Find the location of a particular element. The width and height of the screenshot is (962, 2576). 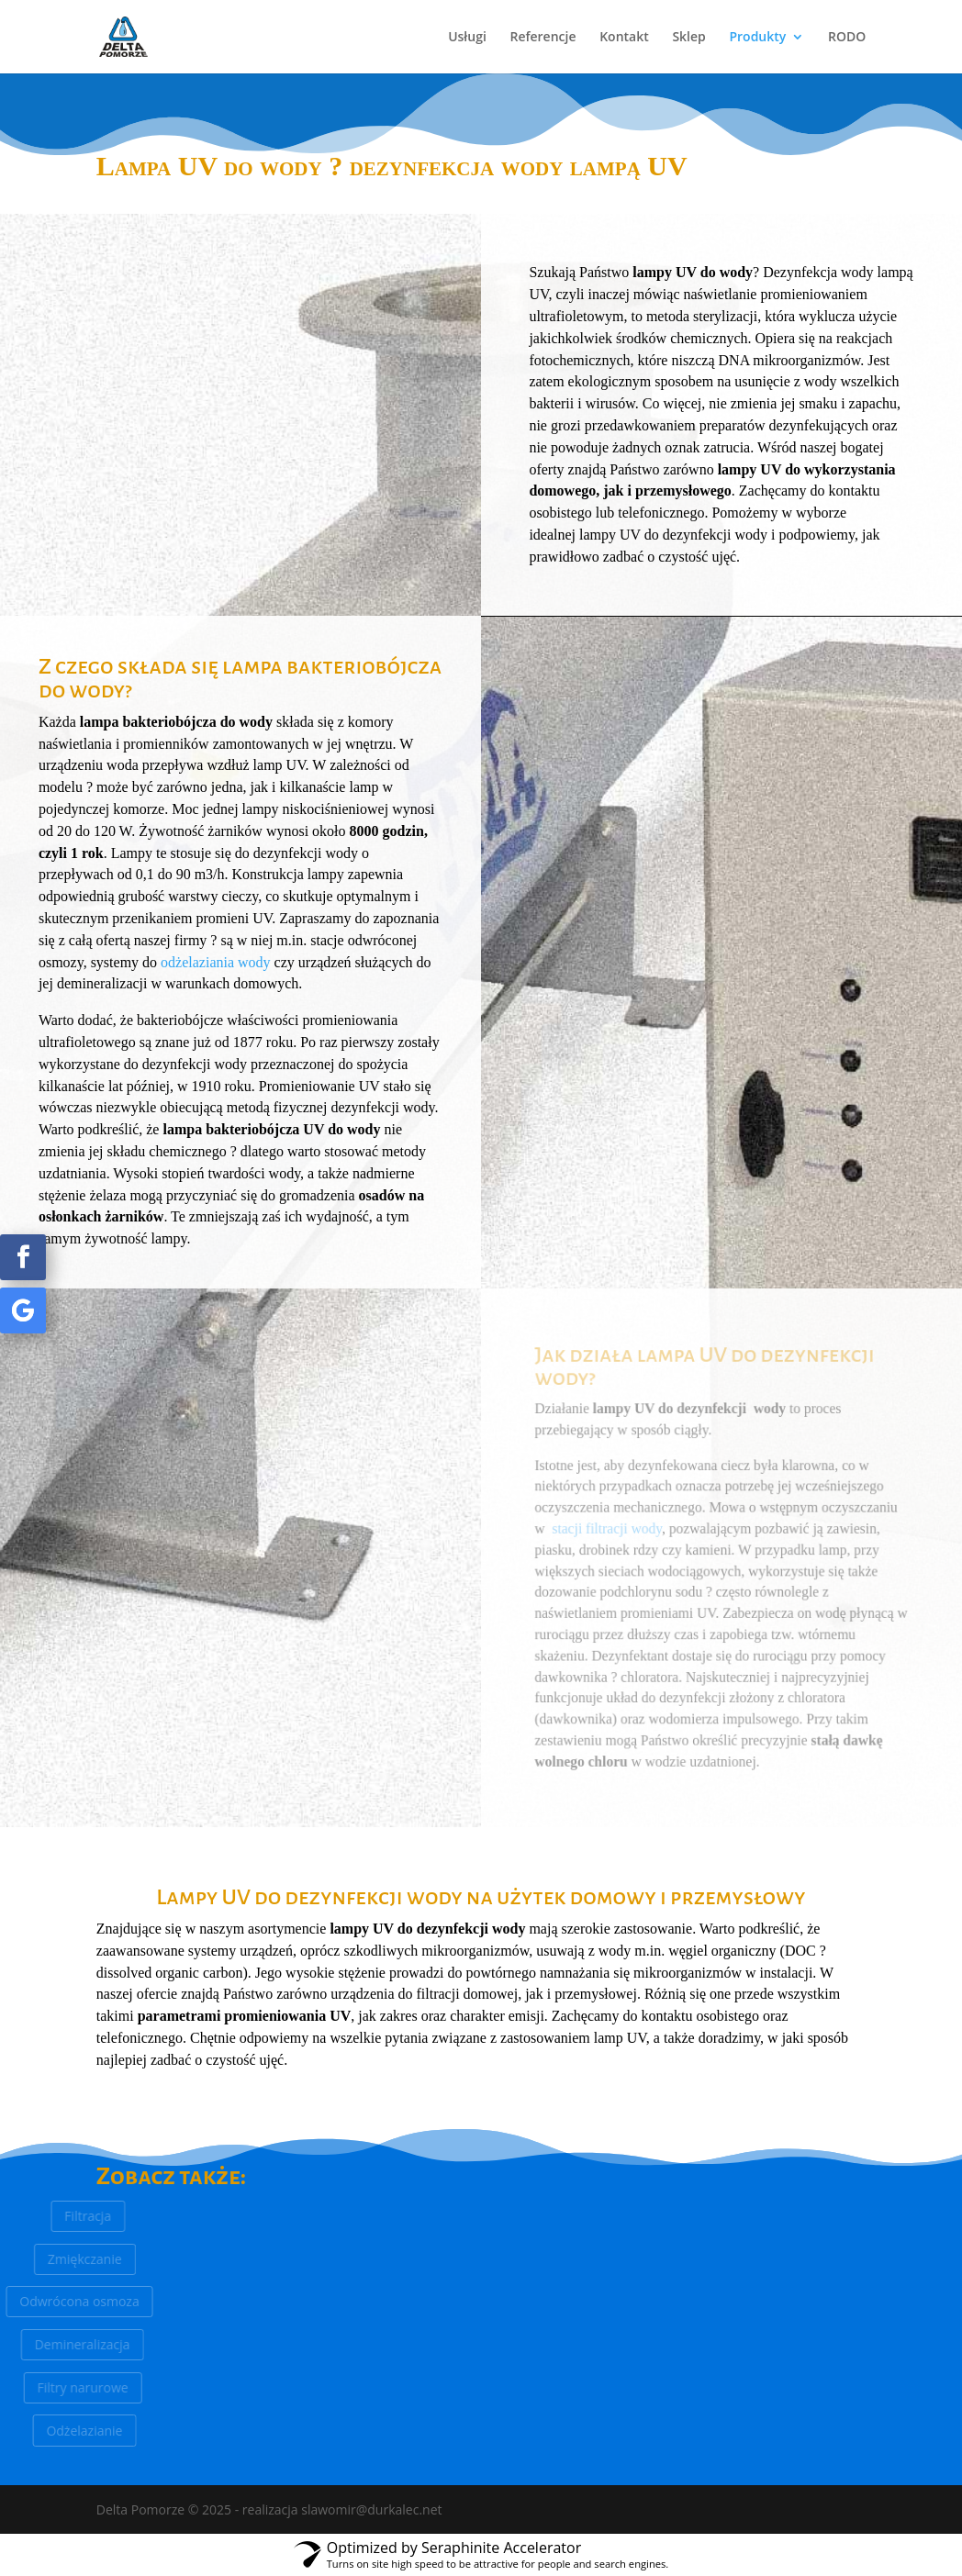

Kontakt is located at coordinates (624, 37).